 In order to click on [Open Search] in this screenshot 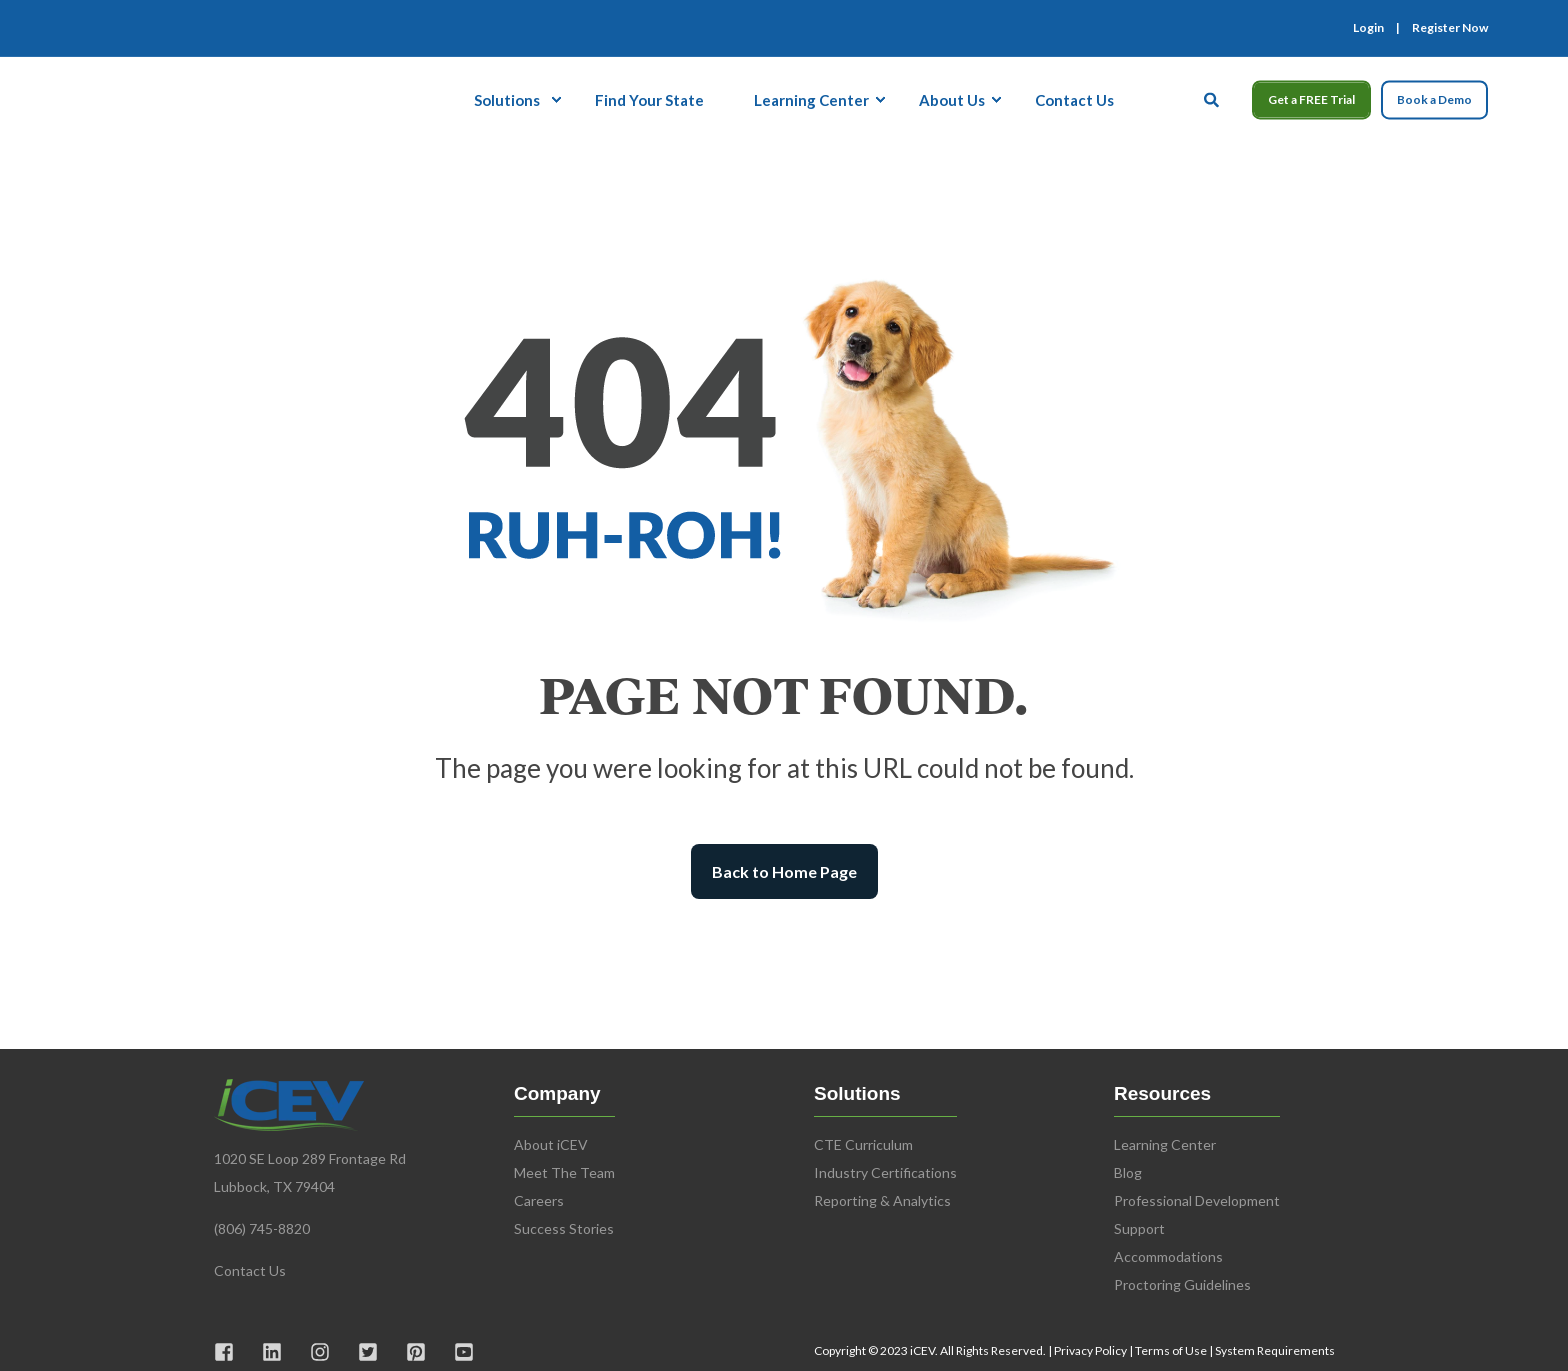, I will do `click(1213, 97)`.